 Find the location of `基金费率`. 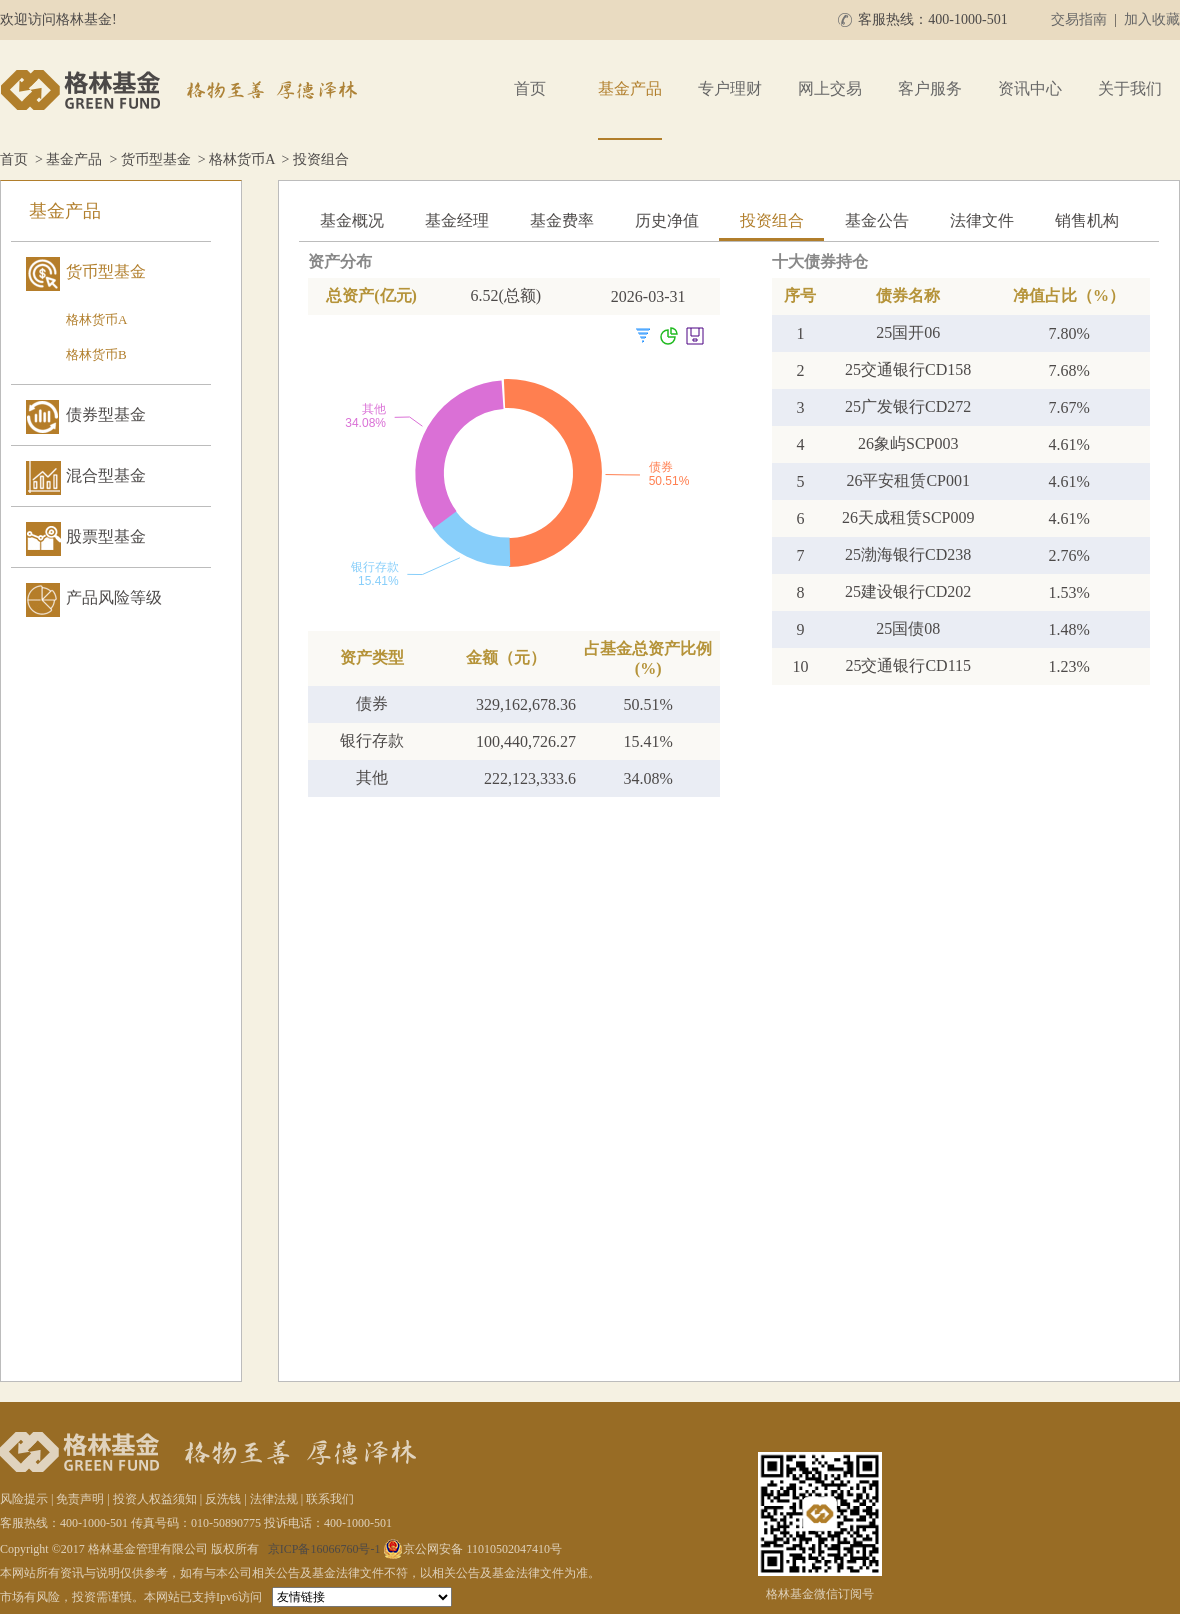

基金费率 is located at coordinates (562, 220).